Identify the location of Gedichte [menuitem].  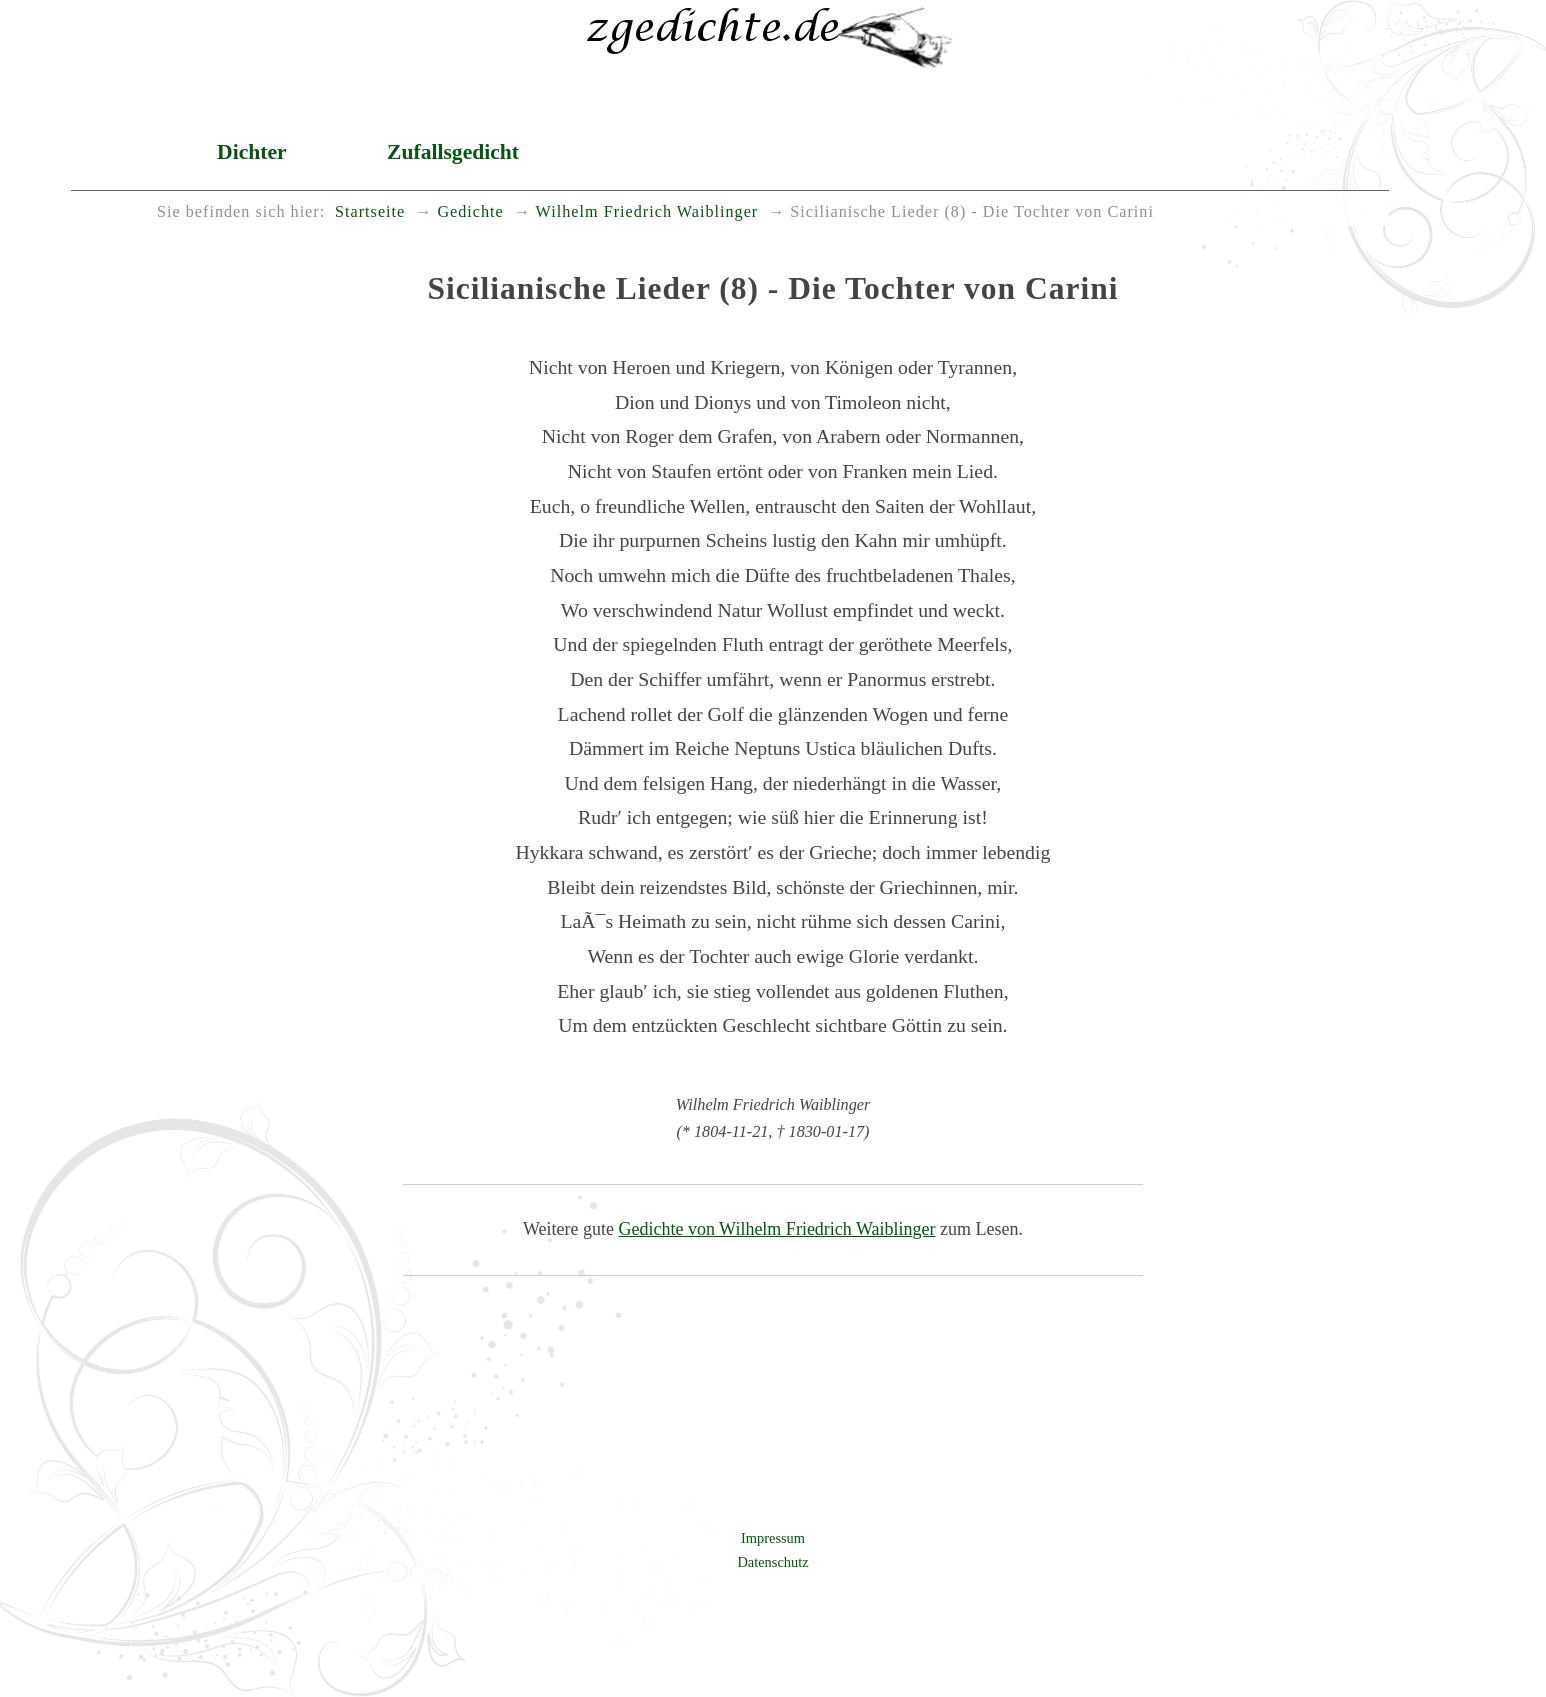
(470, 212).